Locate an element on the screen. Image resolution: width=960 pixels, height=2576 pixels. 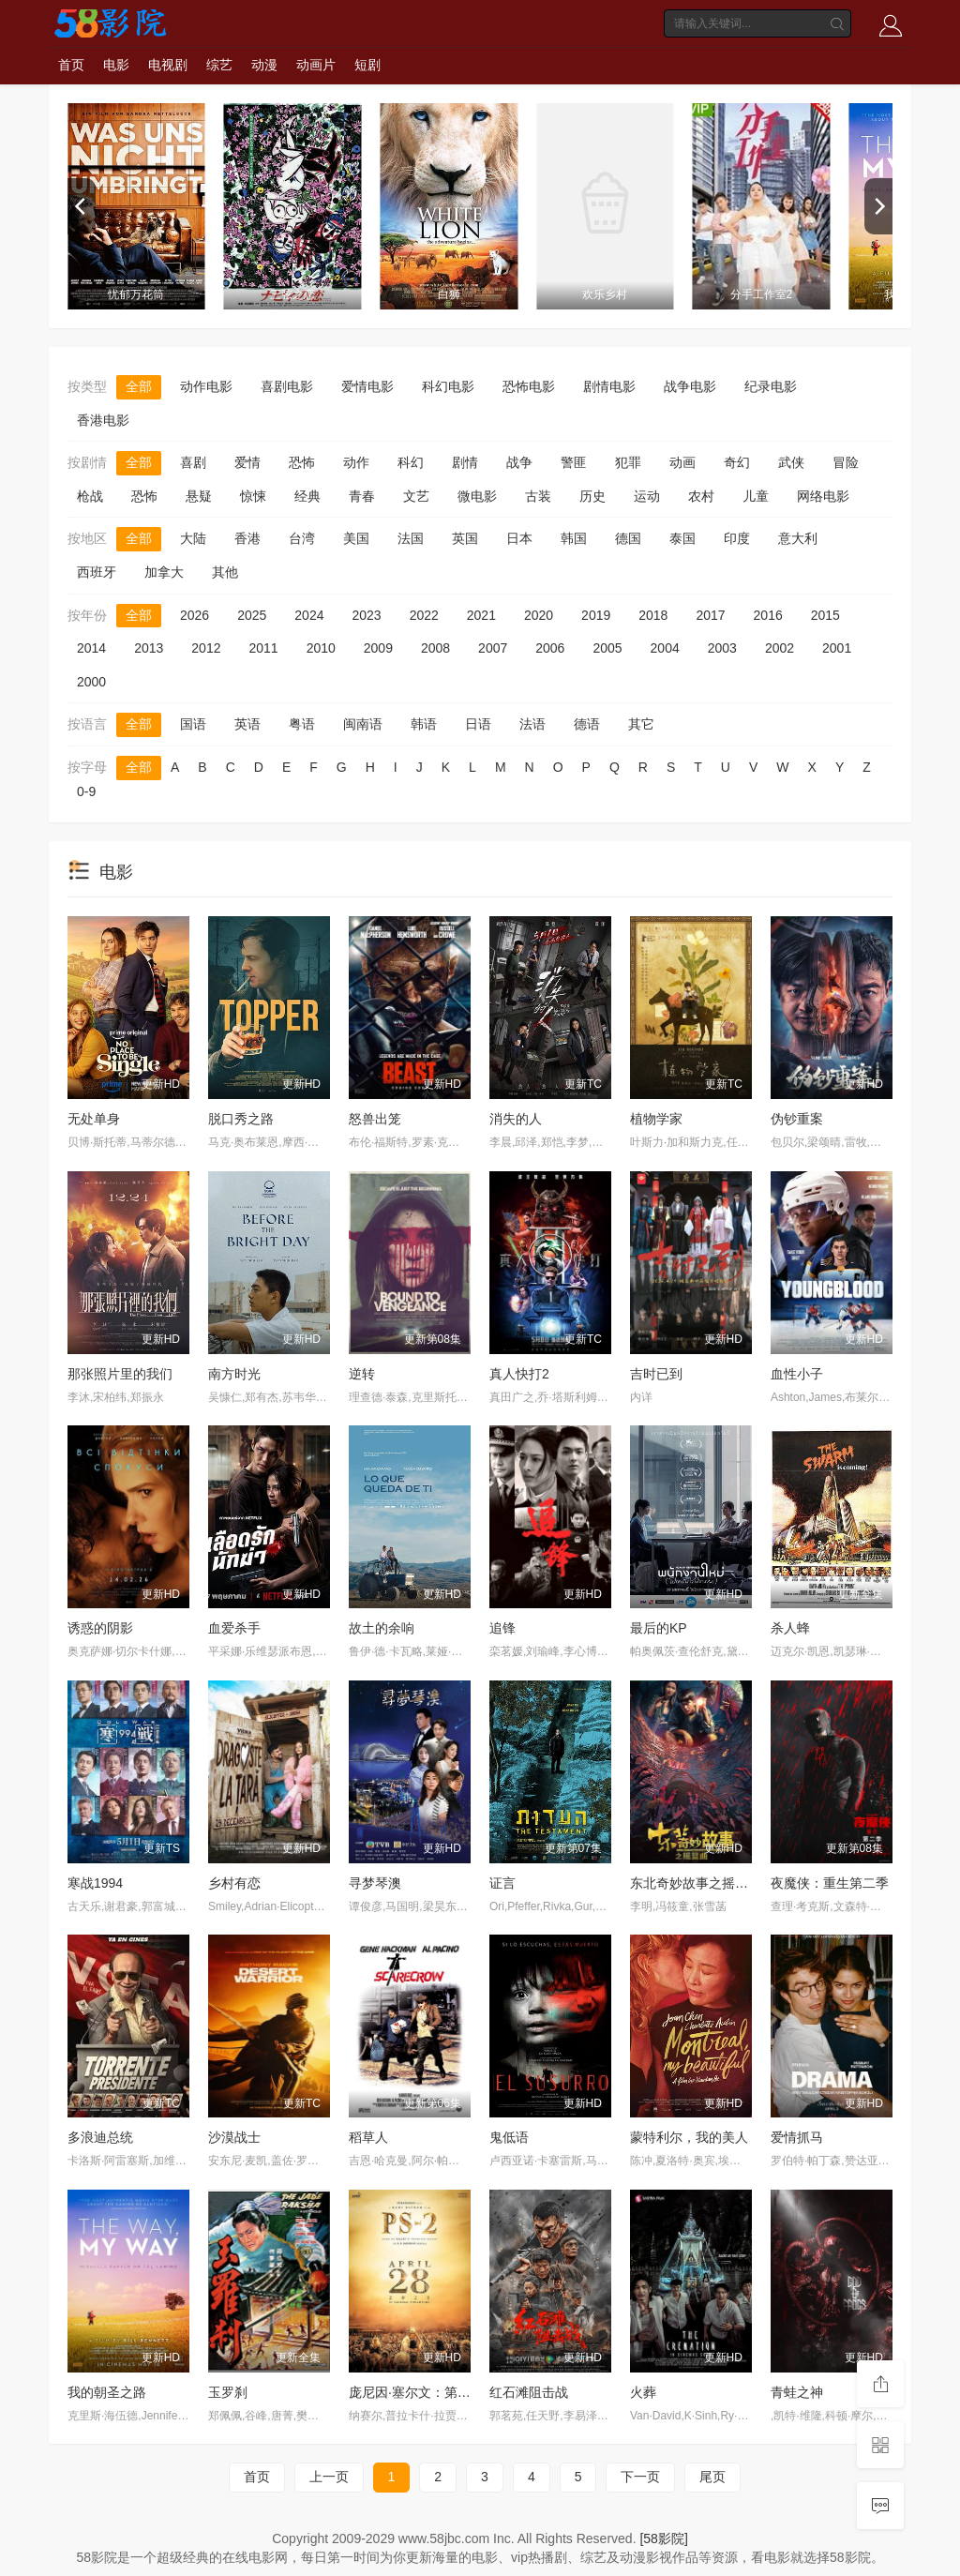
农村 is located at coordinates (701, 496).